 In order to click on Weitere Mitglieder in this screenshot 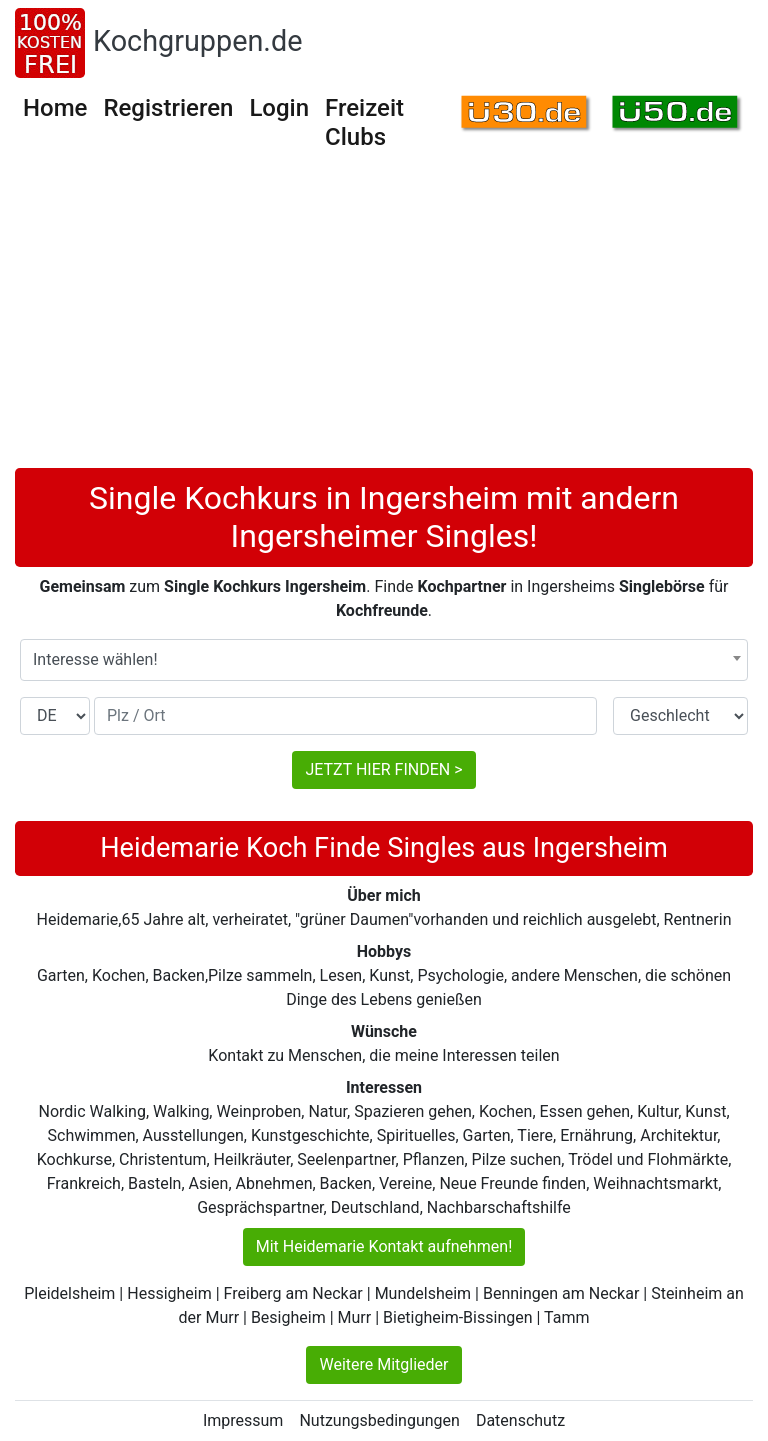, I will do `click(383, 1364)`.